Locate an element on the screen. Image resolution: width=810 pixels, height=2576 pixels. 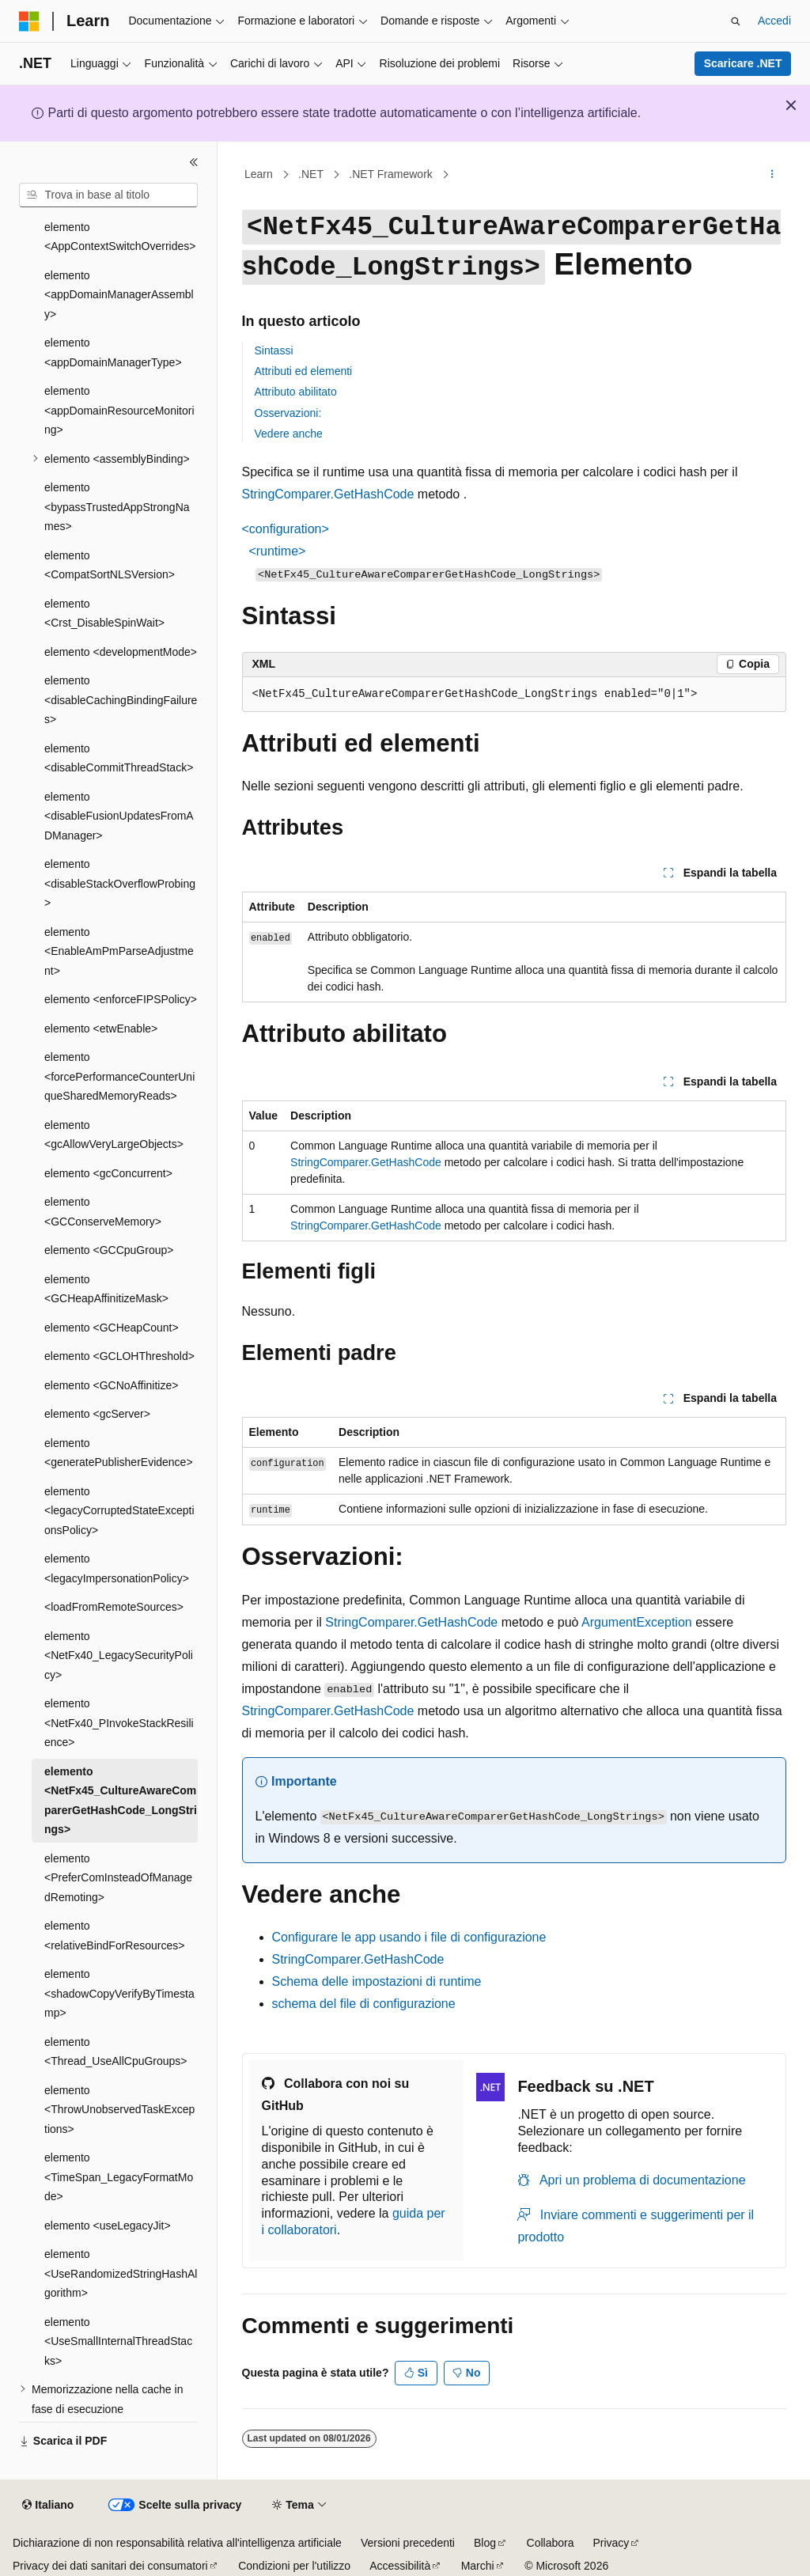
elemento <disableStackOverflowProbing> [treeitem] is located at coordinates (119, 883).